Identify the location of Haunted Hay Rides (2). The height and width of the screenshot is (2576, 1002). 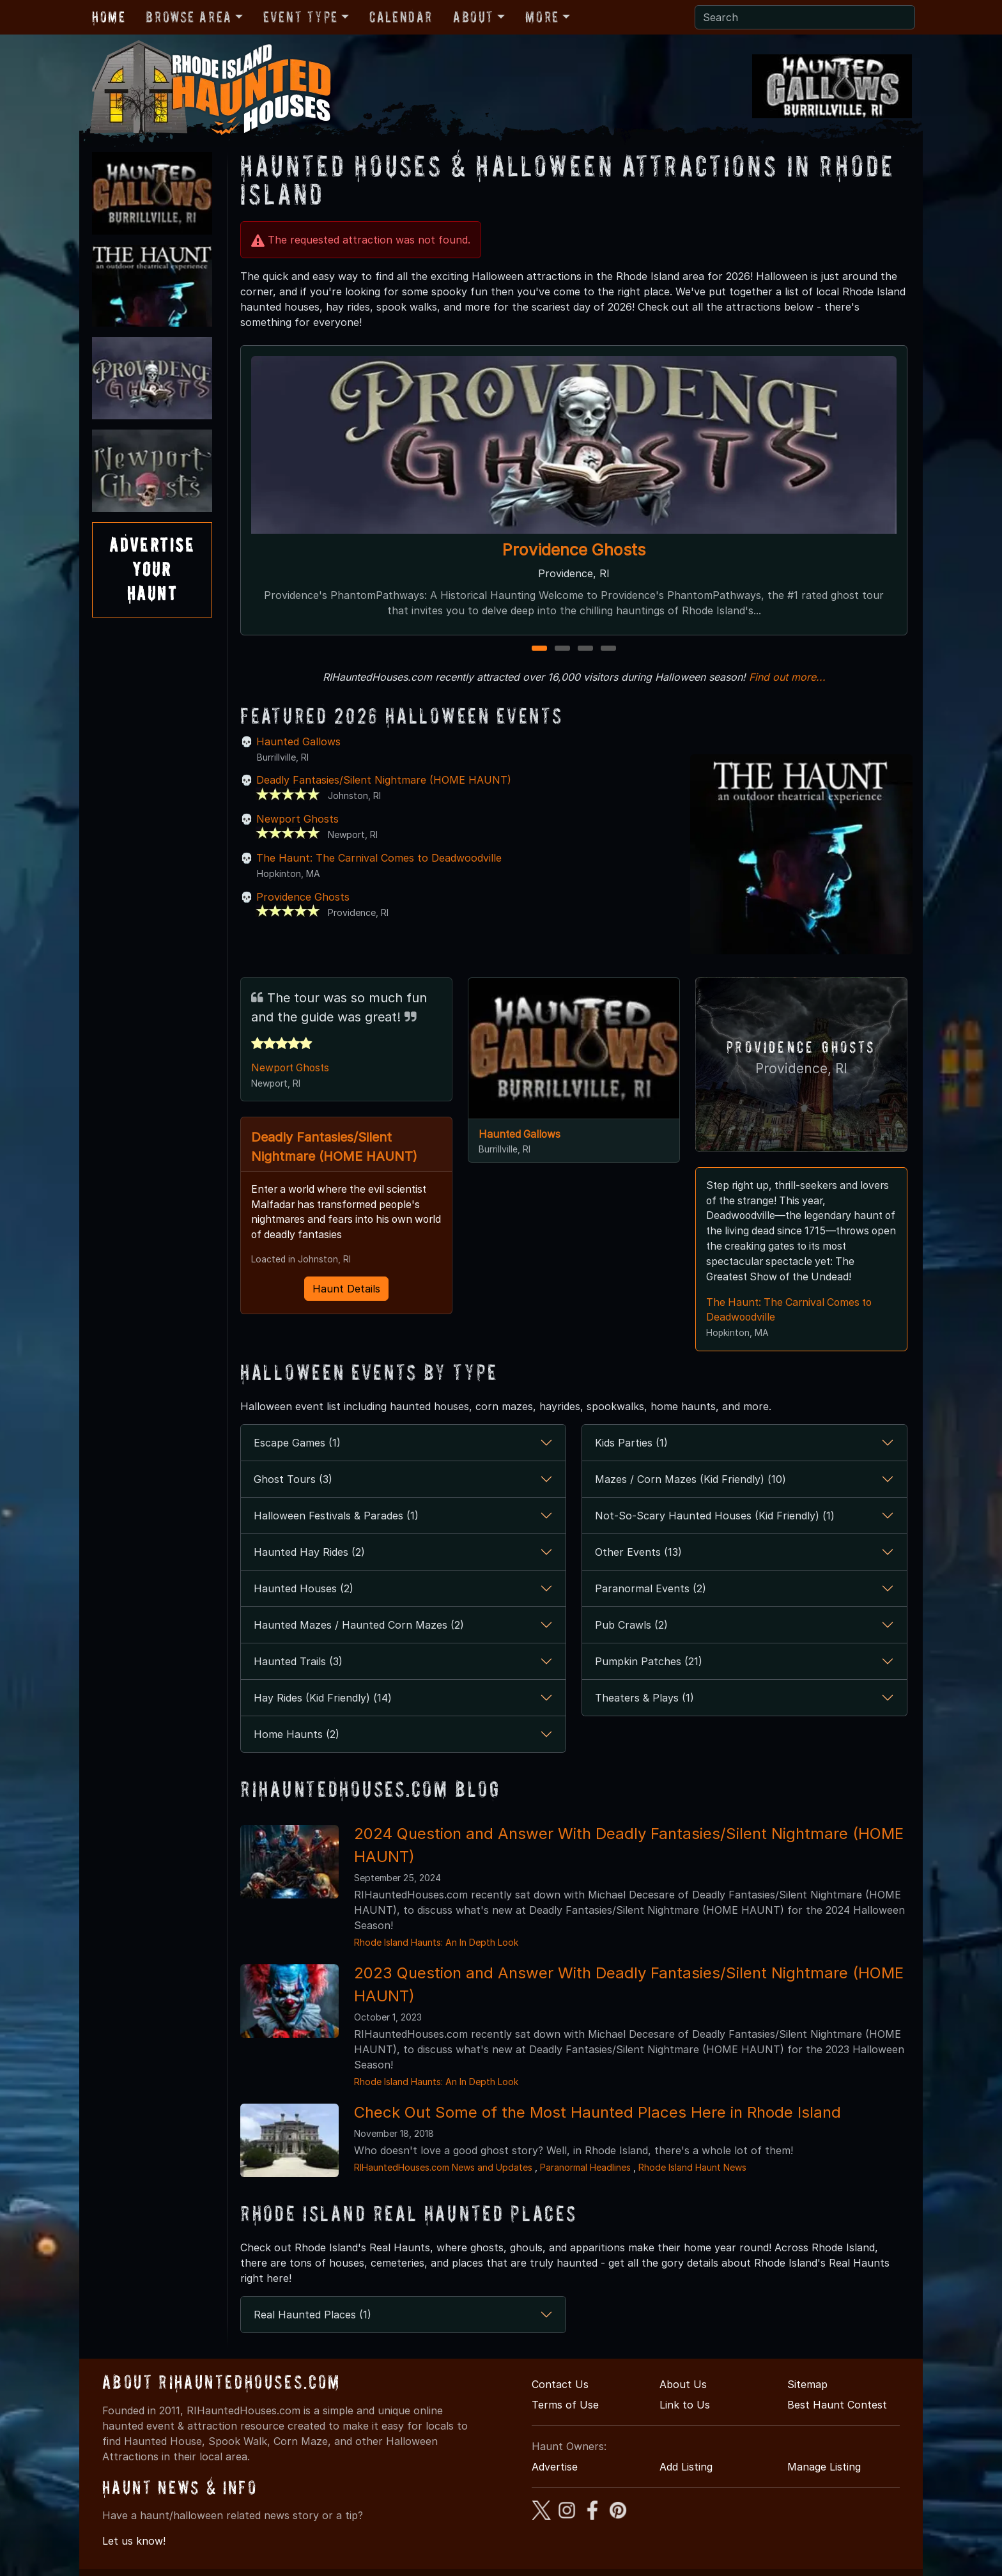
(309, 1552).